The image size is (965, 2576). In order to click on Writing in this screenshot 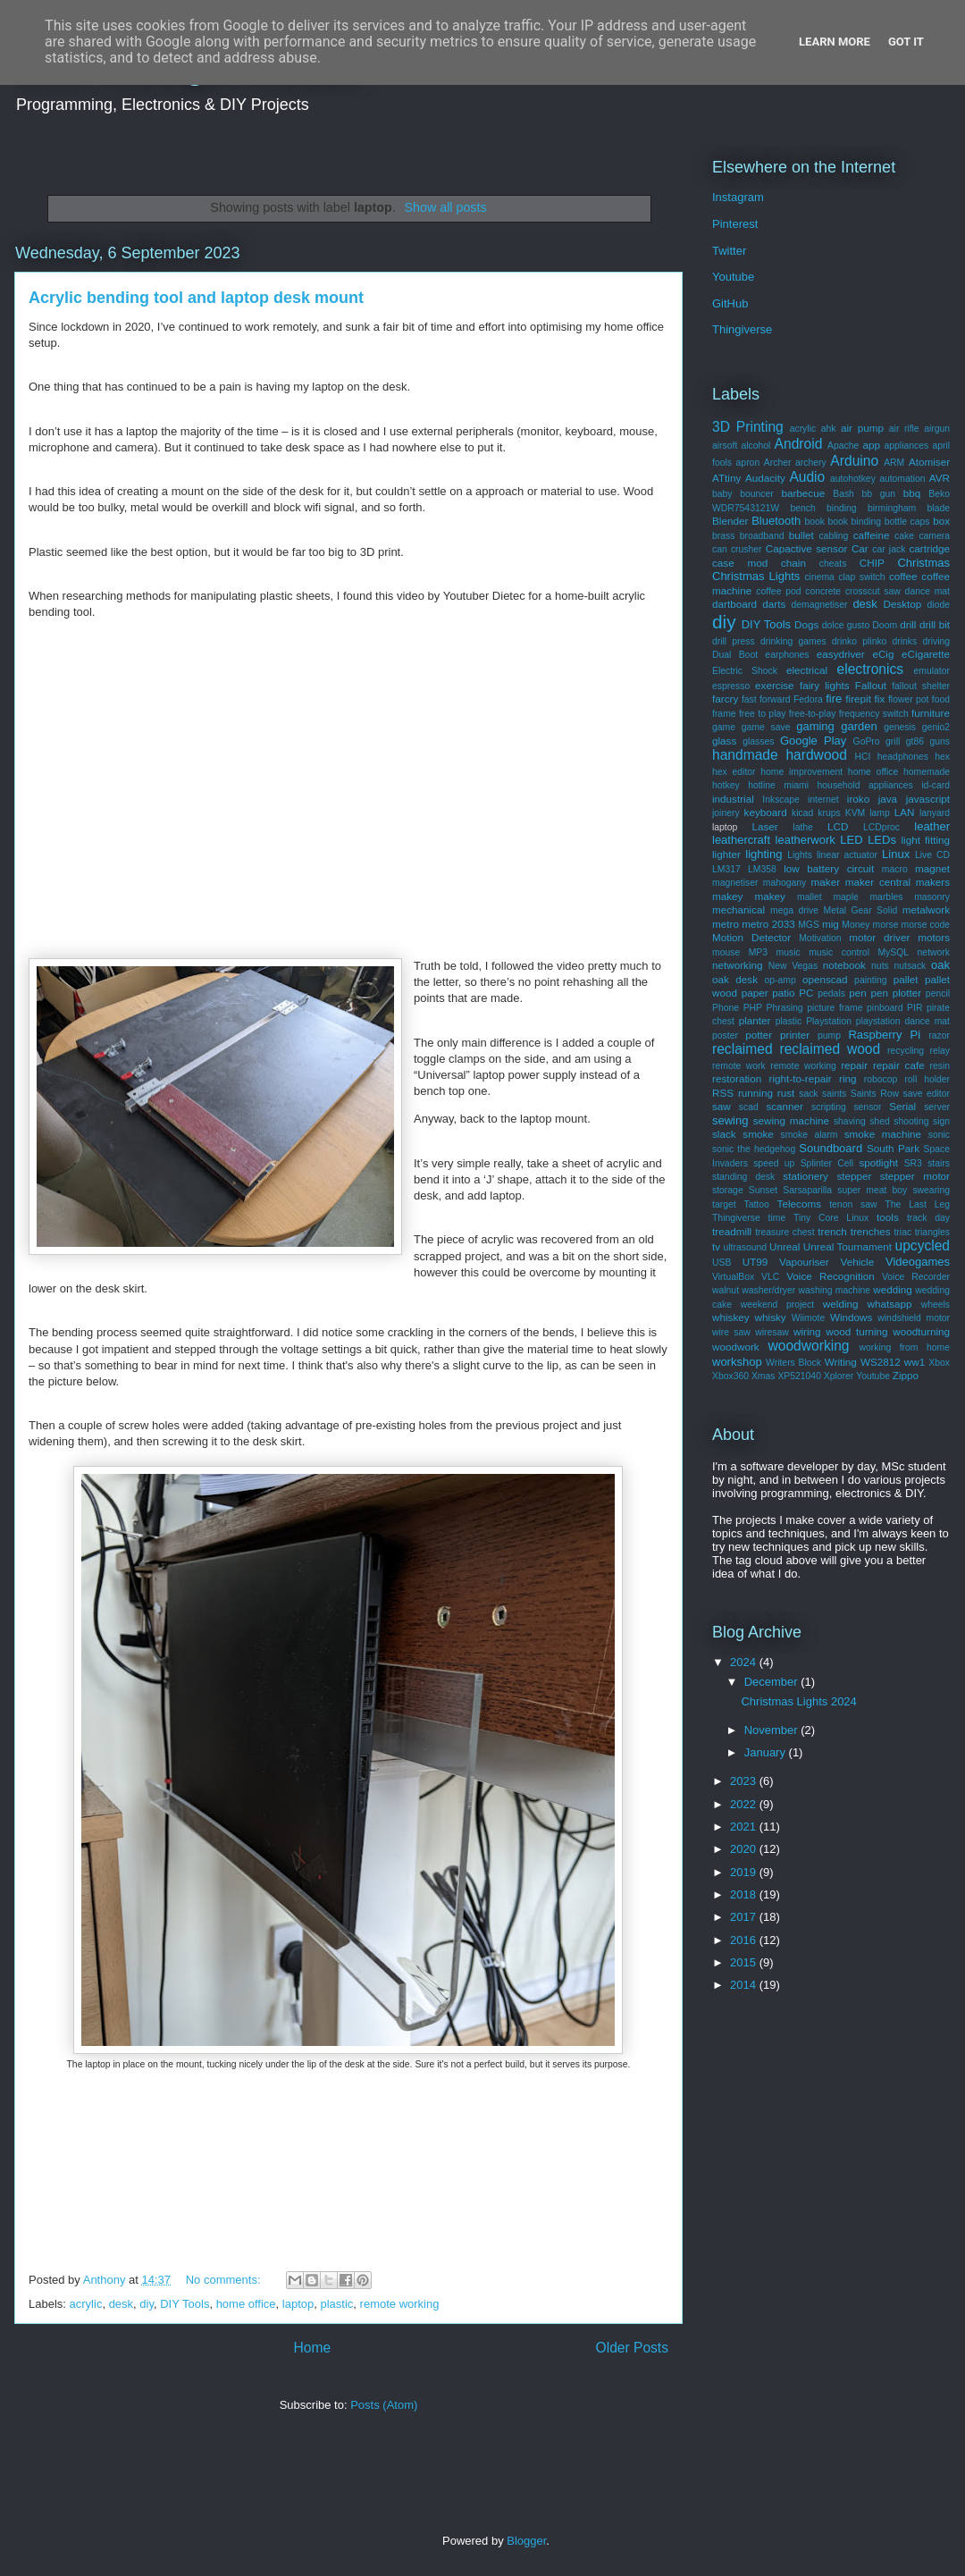, I will do `click(841, 1362)`.